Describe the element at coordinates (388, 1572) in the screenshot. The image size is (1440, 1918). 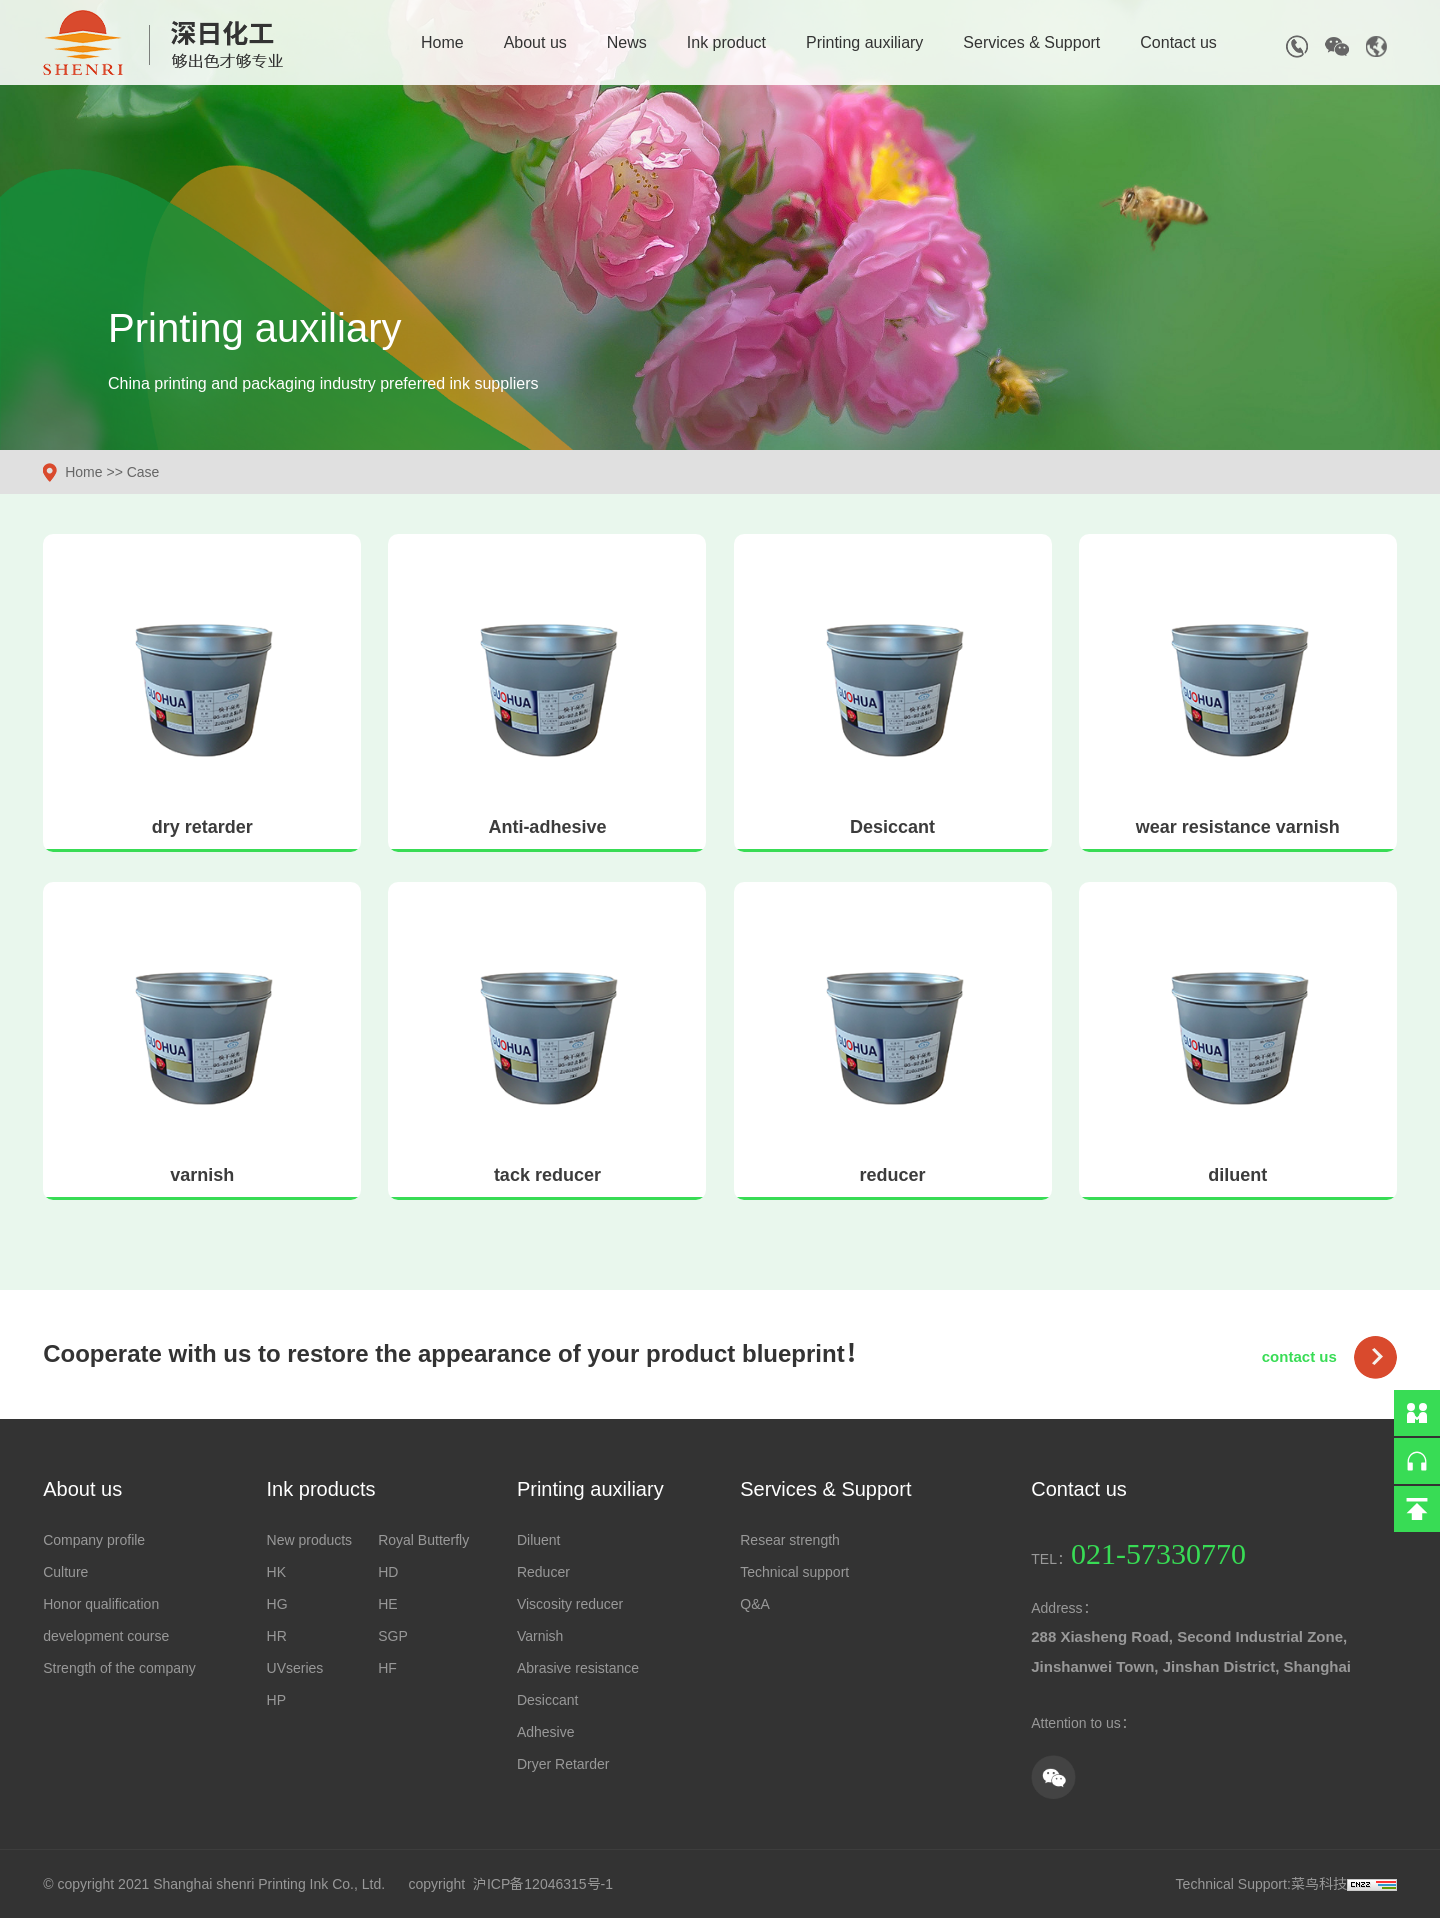
I see `HD` at that location.